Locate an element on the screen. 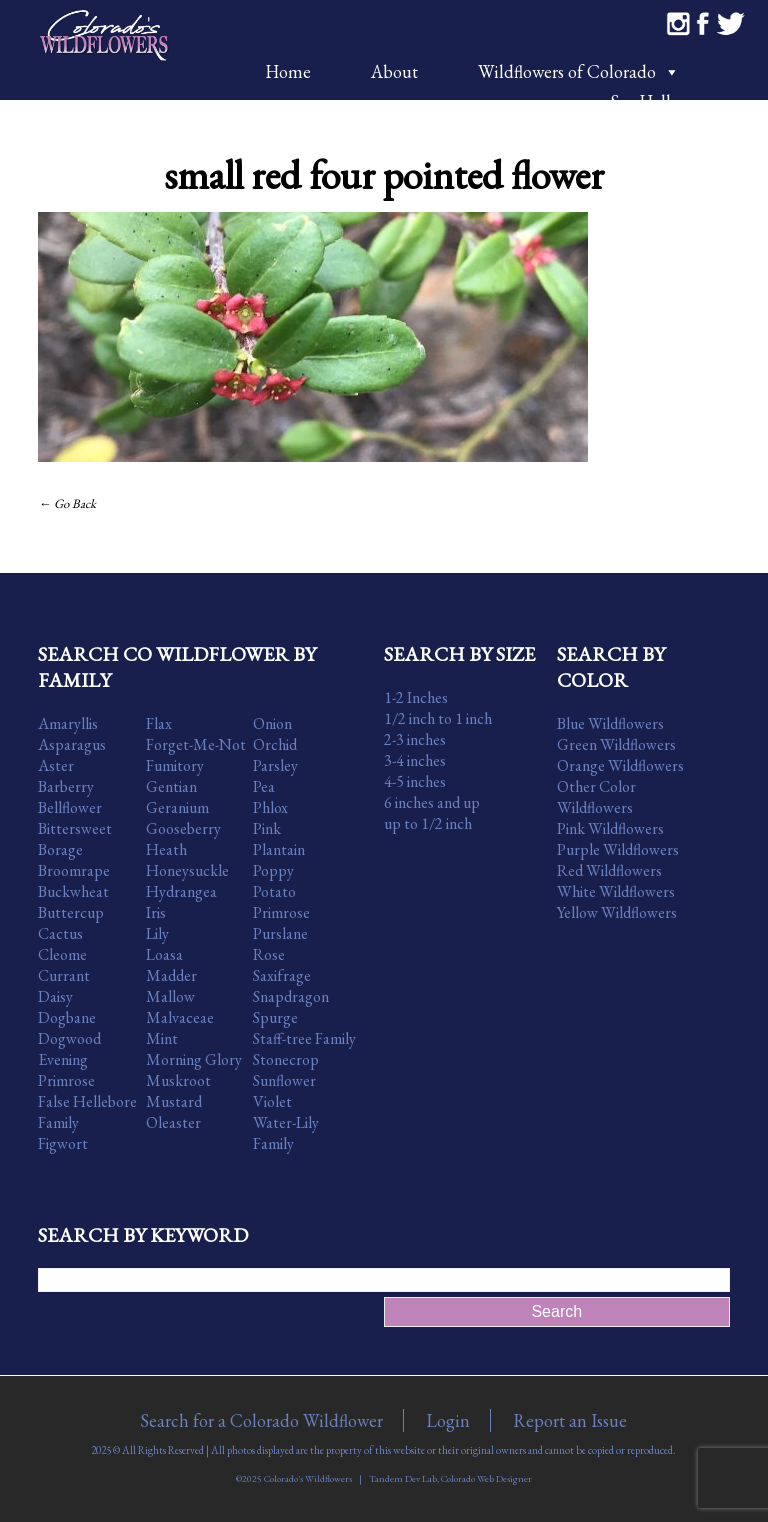 This screenshot has width=768, height=1522. Purple Wildflowers is located at coordinates (618, 849).